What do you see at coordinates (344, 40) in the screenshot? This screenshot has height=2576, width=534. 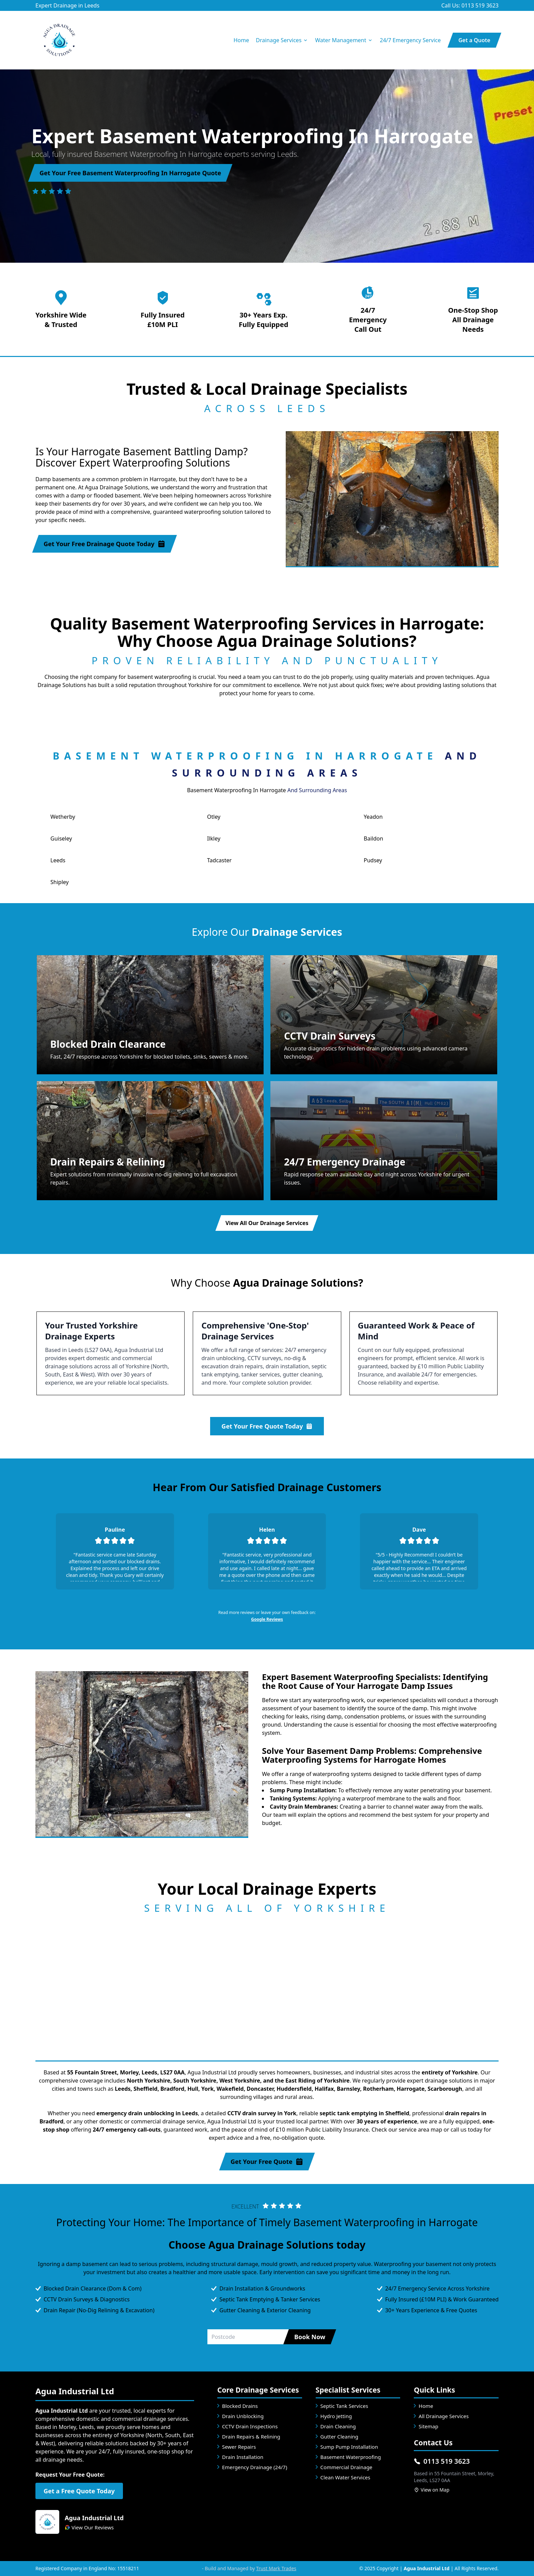 I see `Water Management` at bounding box center [344, 40].